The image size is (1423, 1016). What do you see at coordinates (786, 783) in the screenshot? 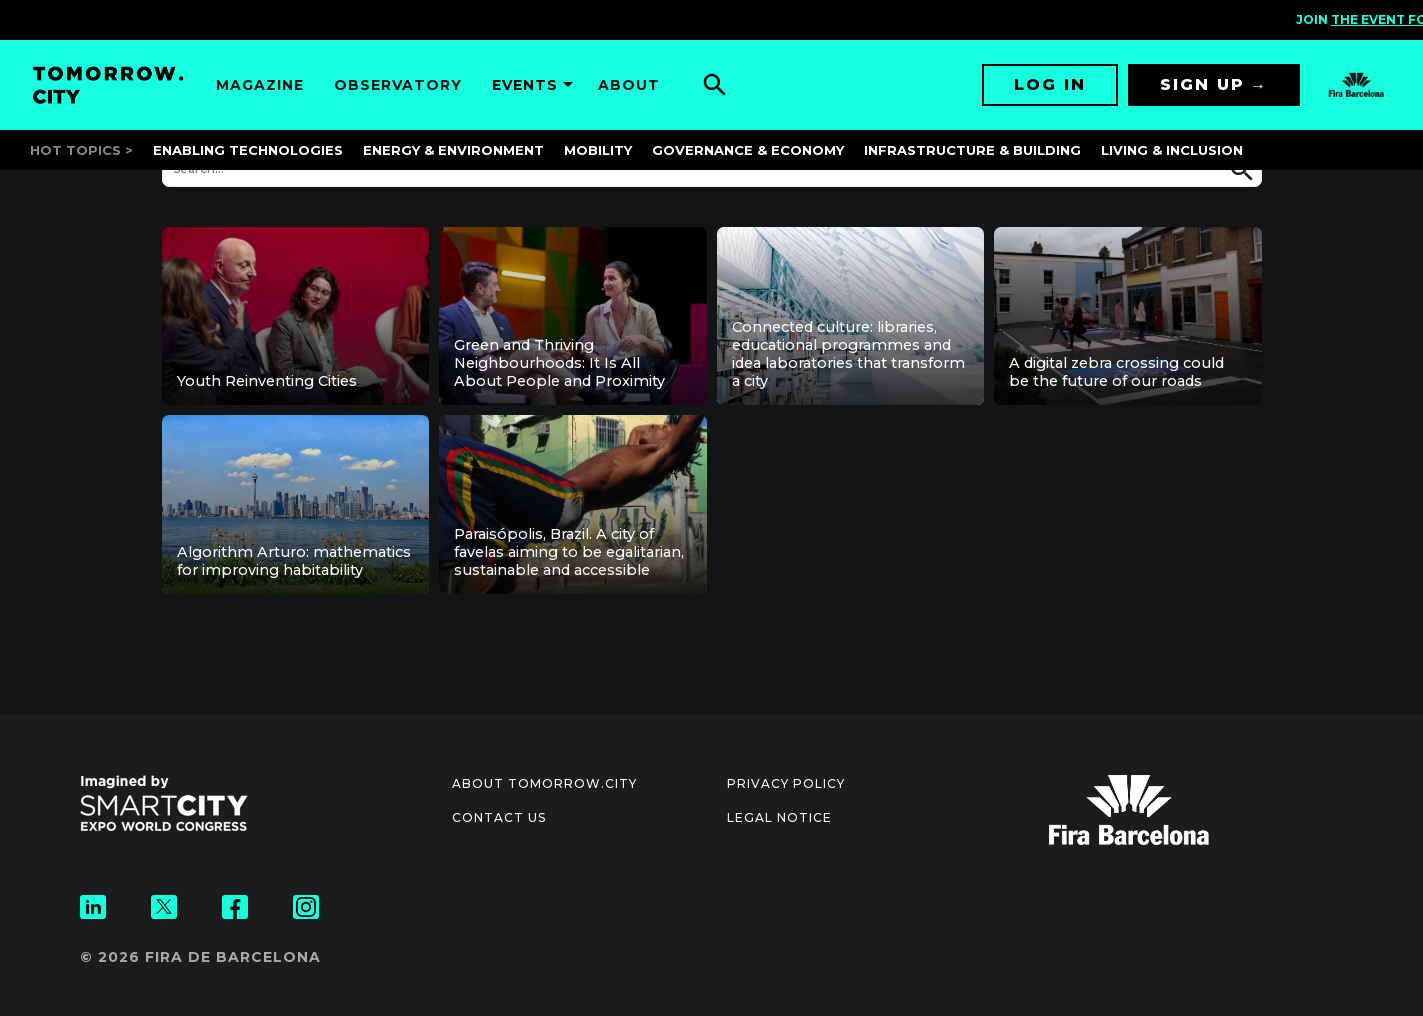
I see `Privacy Policy` at bounding box center [786, 783].